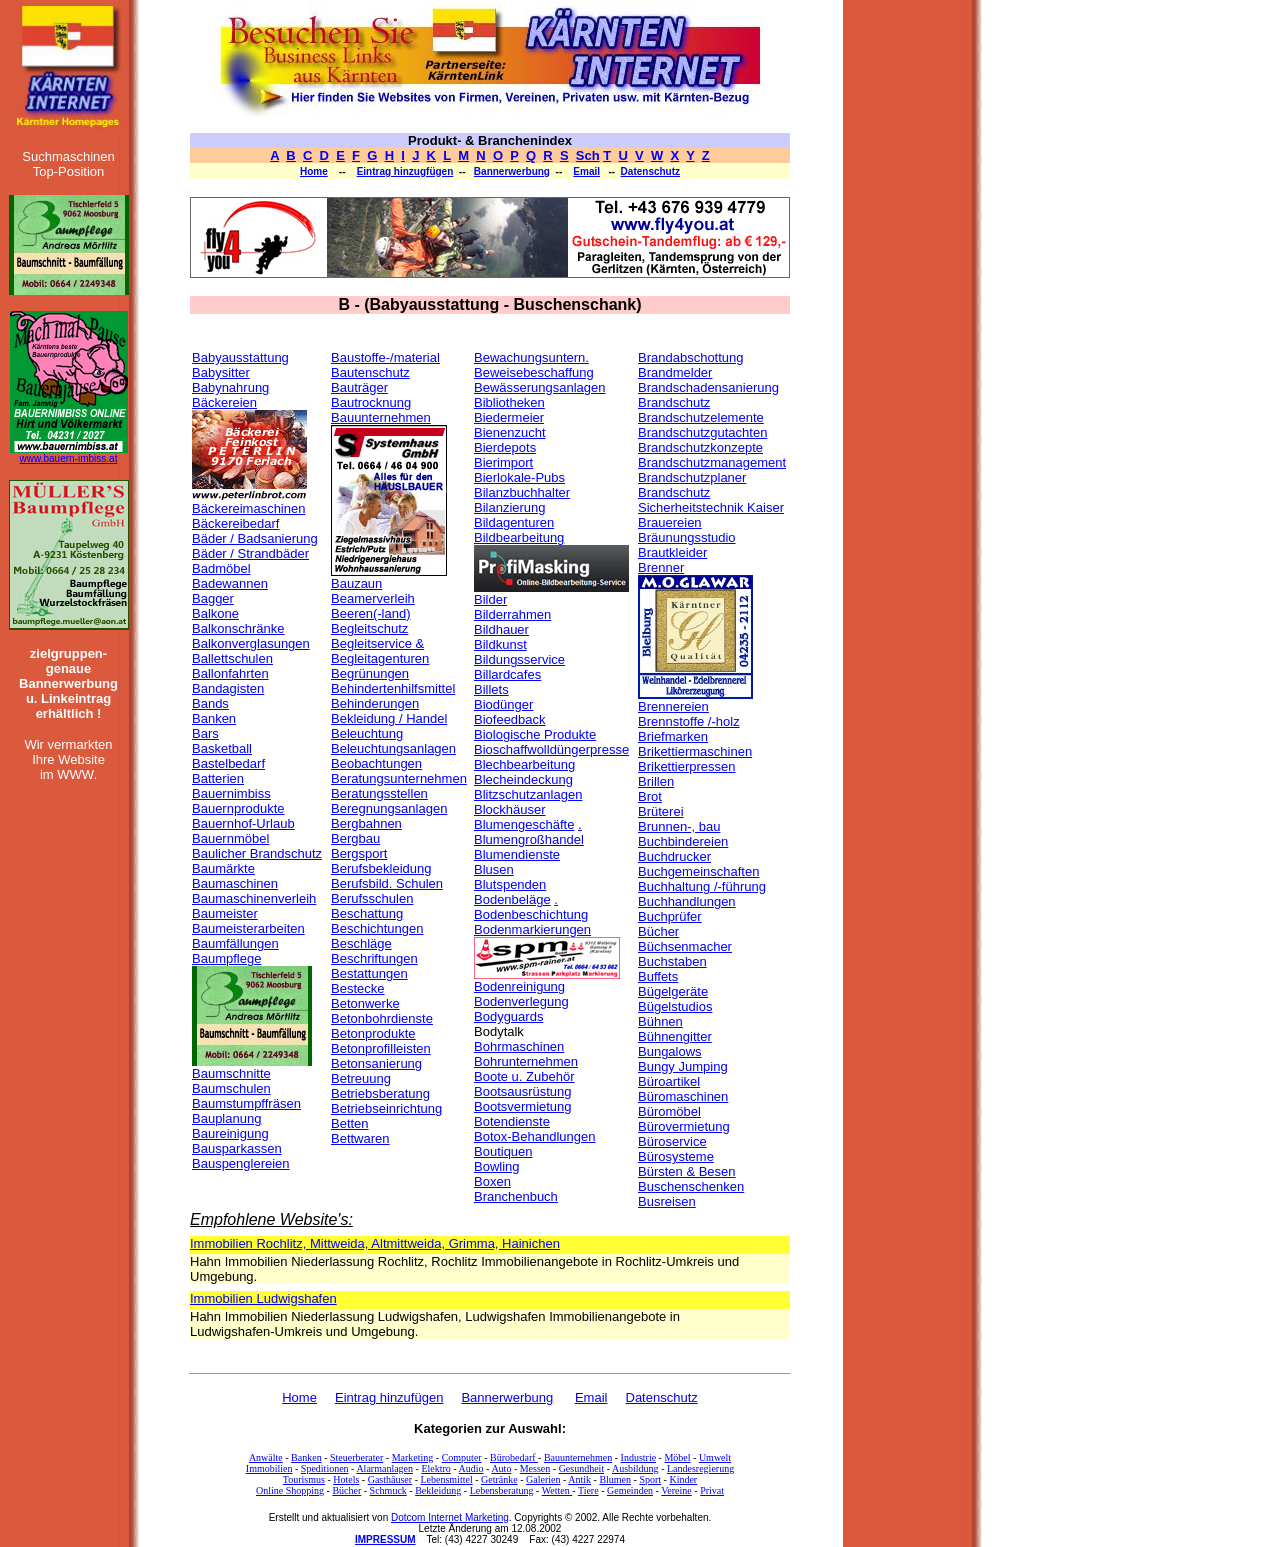 The height and width of the screenshot is (1547, 1280). What do you see at coordinates (235, 523) in the screenshot?
I see `Bäckereibedarf` at bounding box center [235, 523].